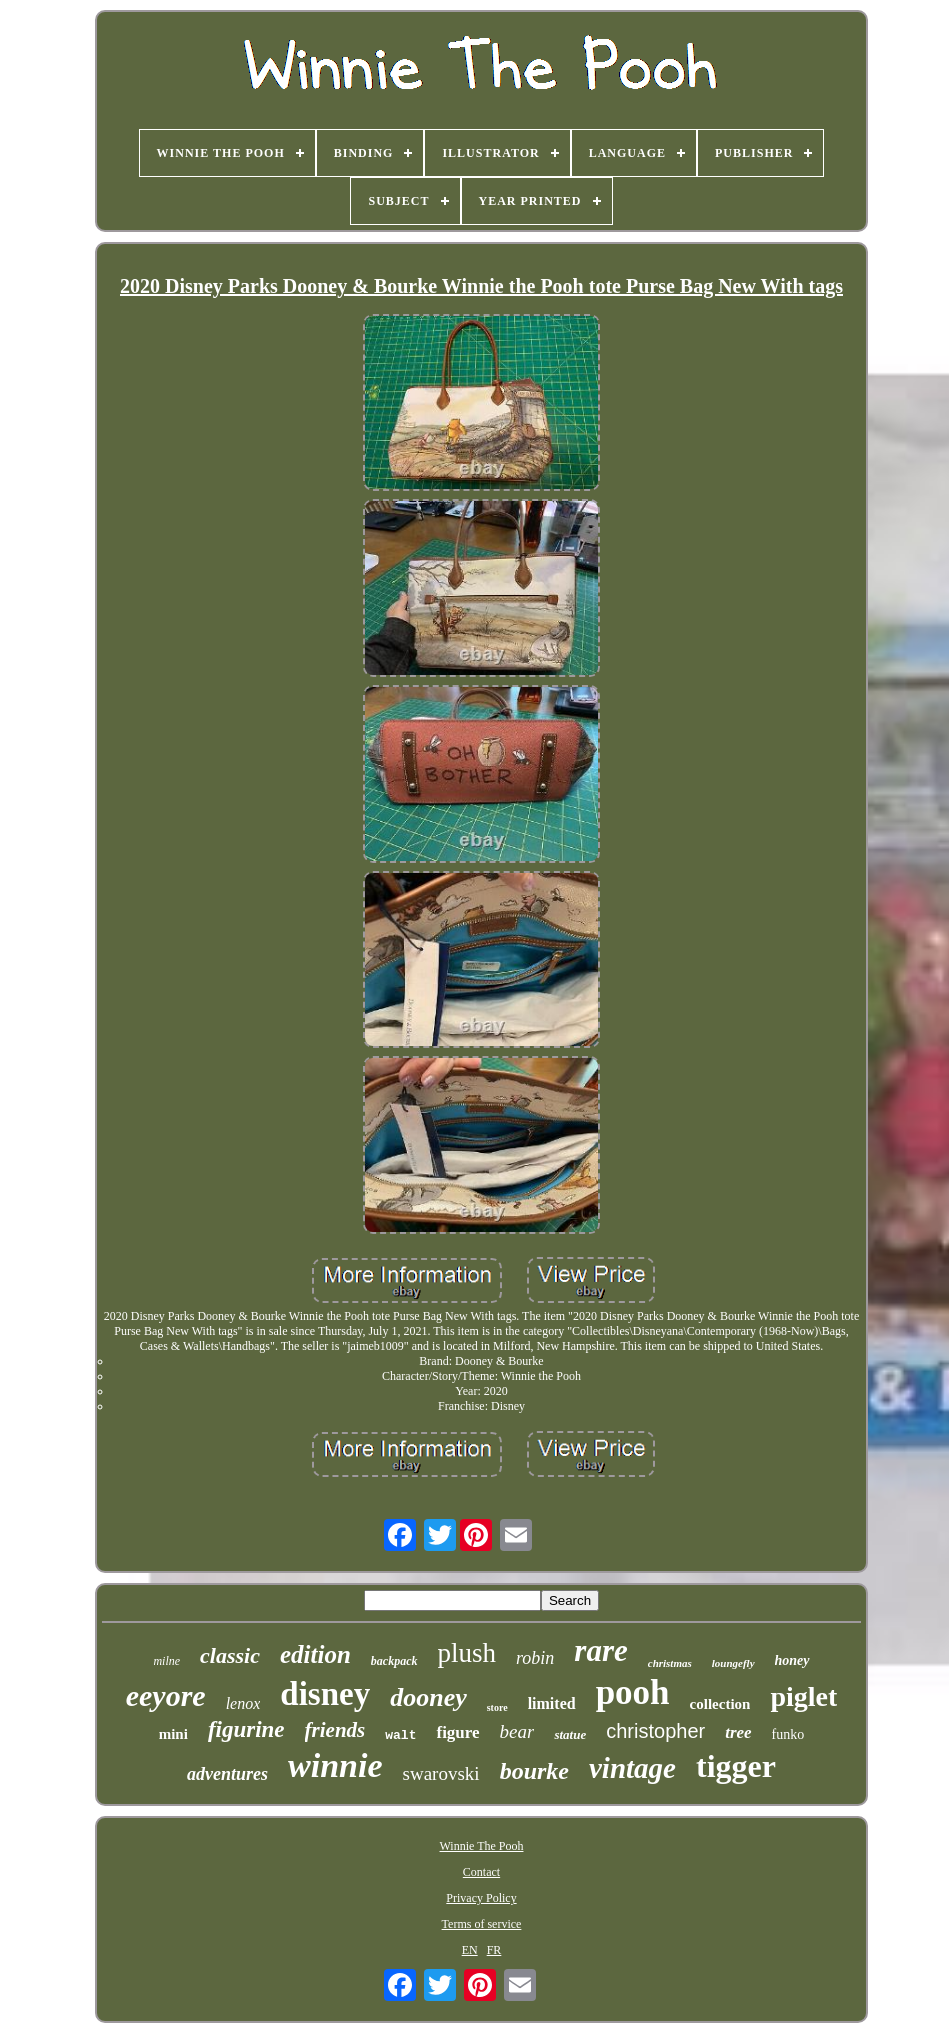 The width and height of the screenshot is (949, 2023). What do you see at coordinates (400, 1735) in the screenshot?
I see `walt` at bounding box center [400, 1735].